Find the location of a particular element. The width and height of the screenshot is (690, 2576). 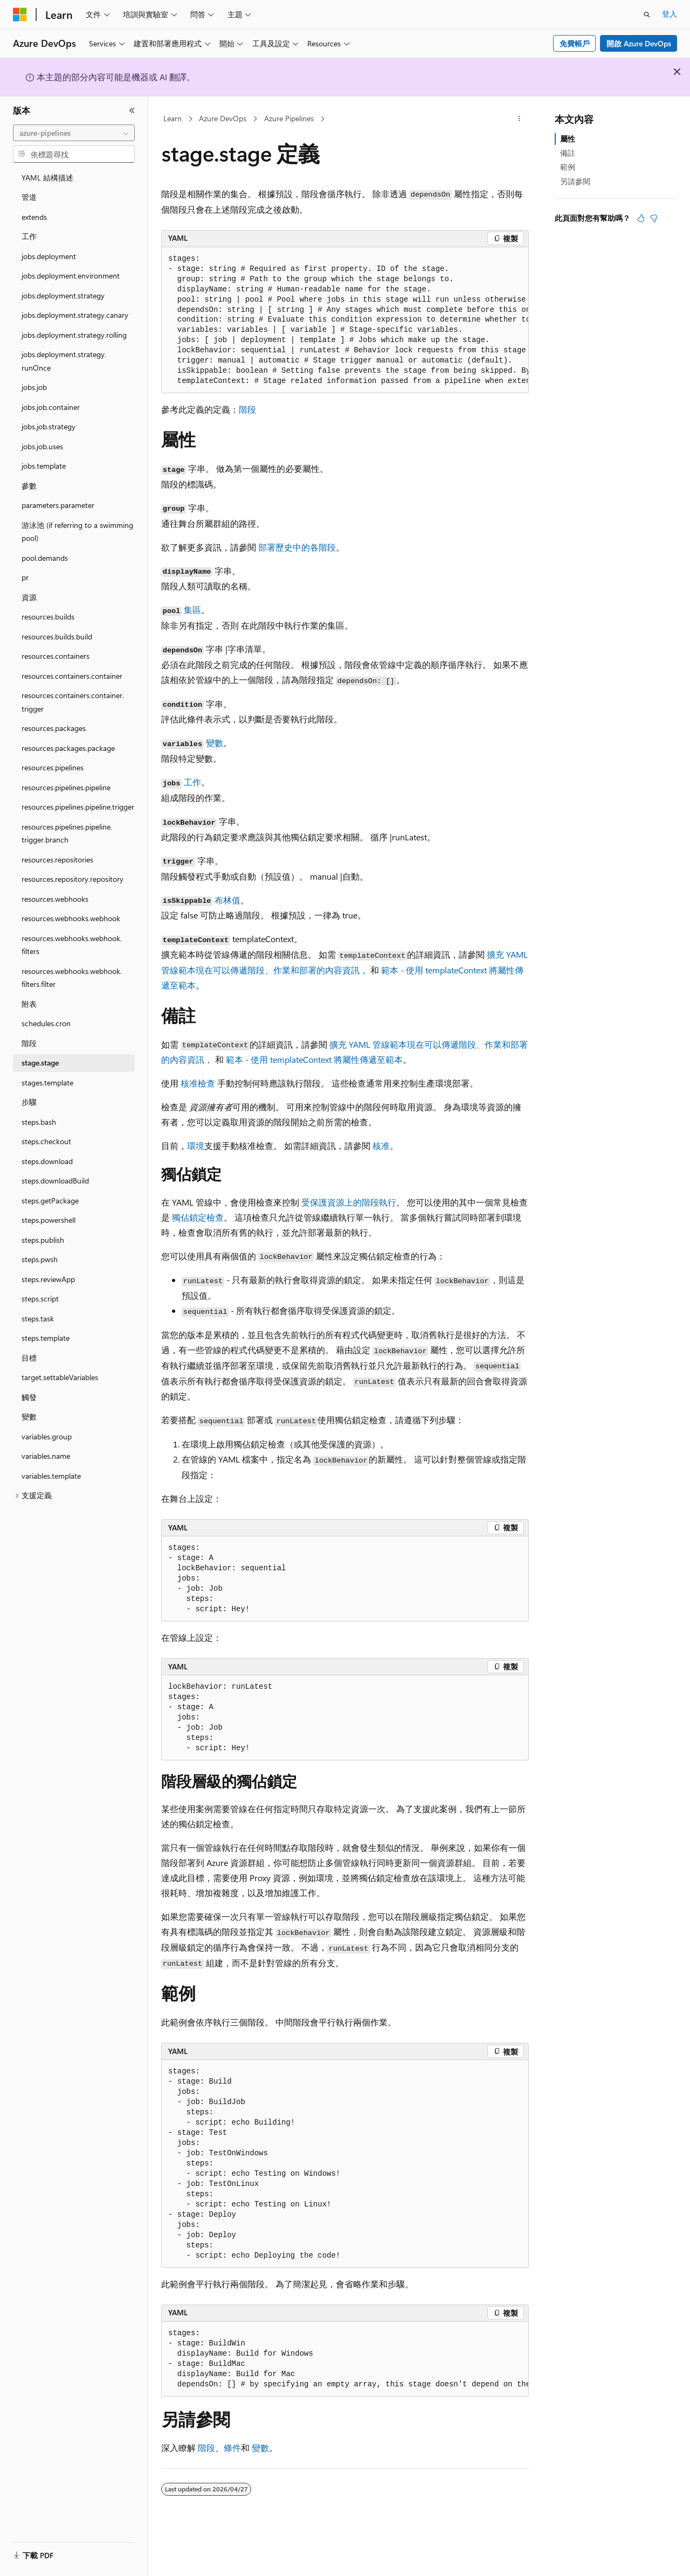

stages.template [treeitem] is located at coordinates (47, 1082).